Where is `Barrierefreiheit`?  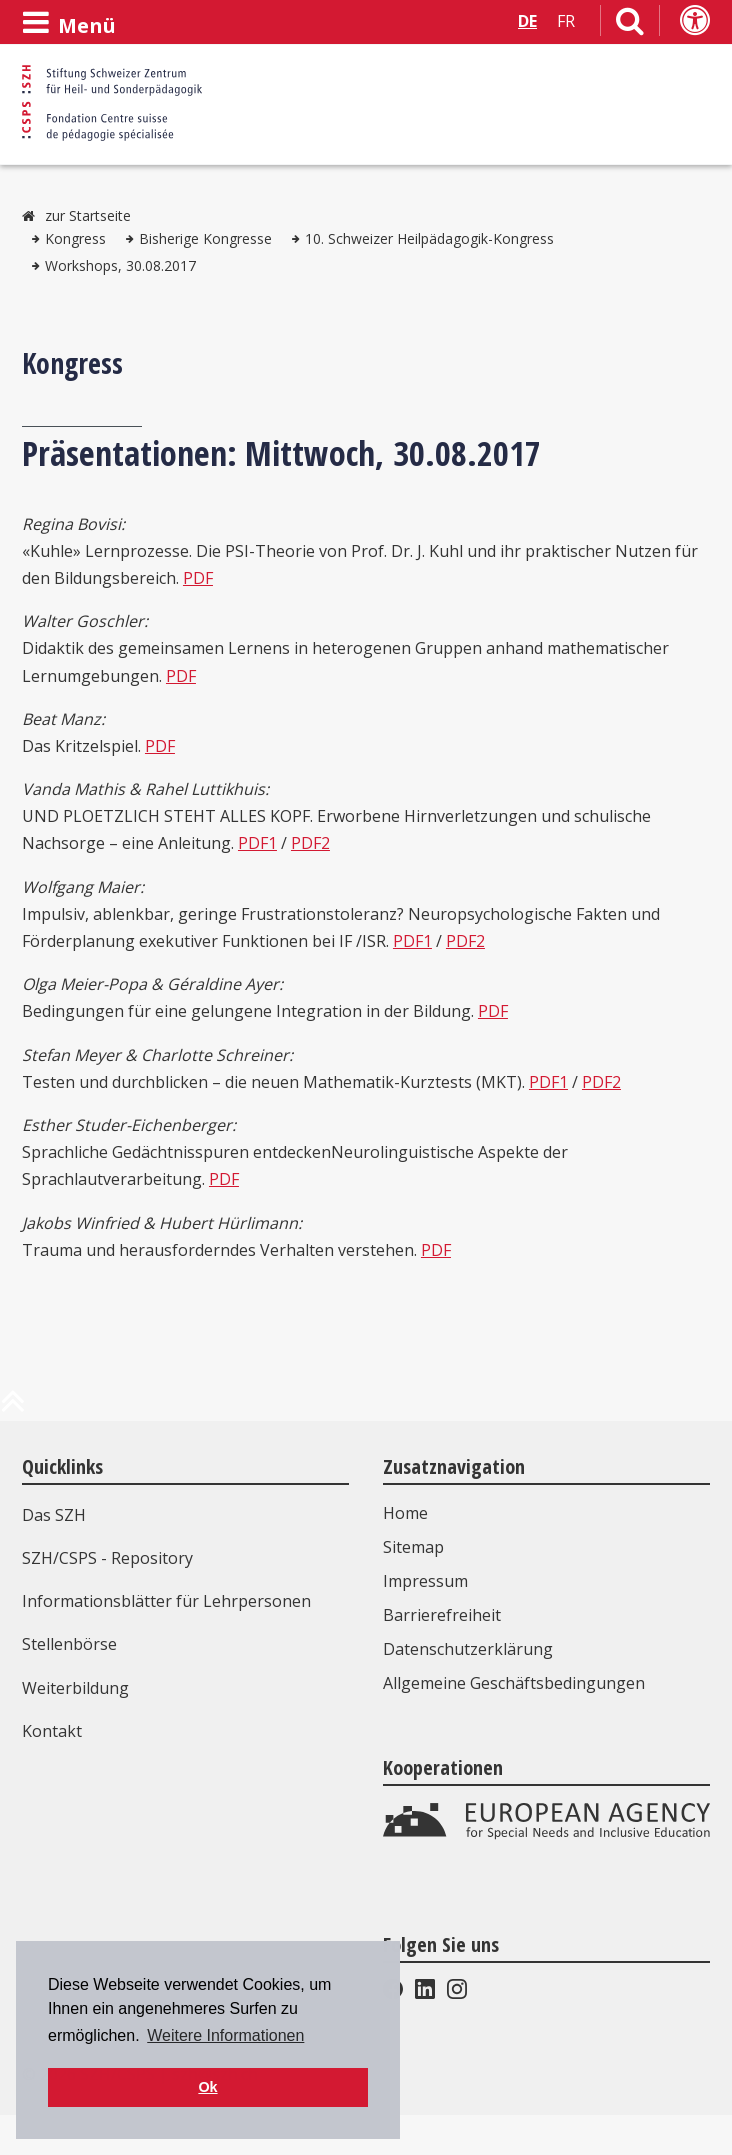 Barrierefreiheit is located at coordinates (442, 1615).